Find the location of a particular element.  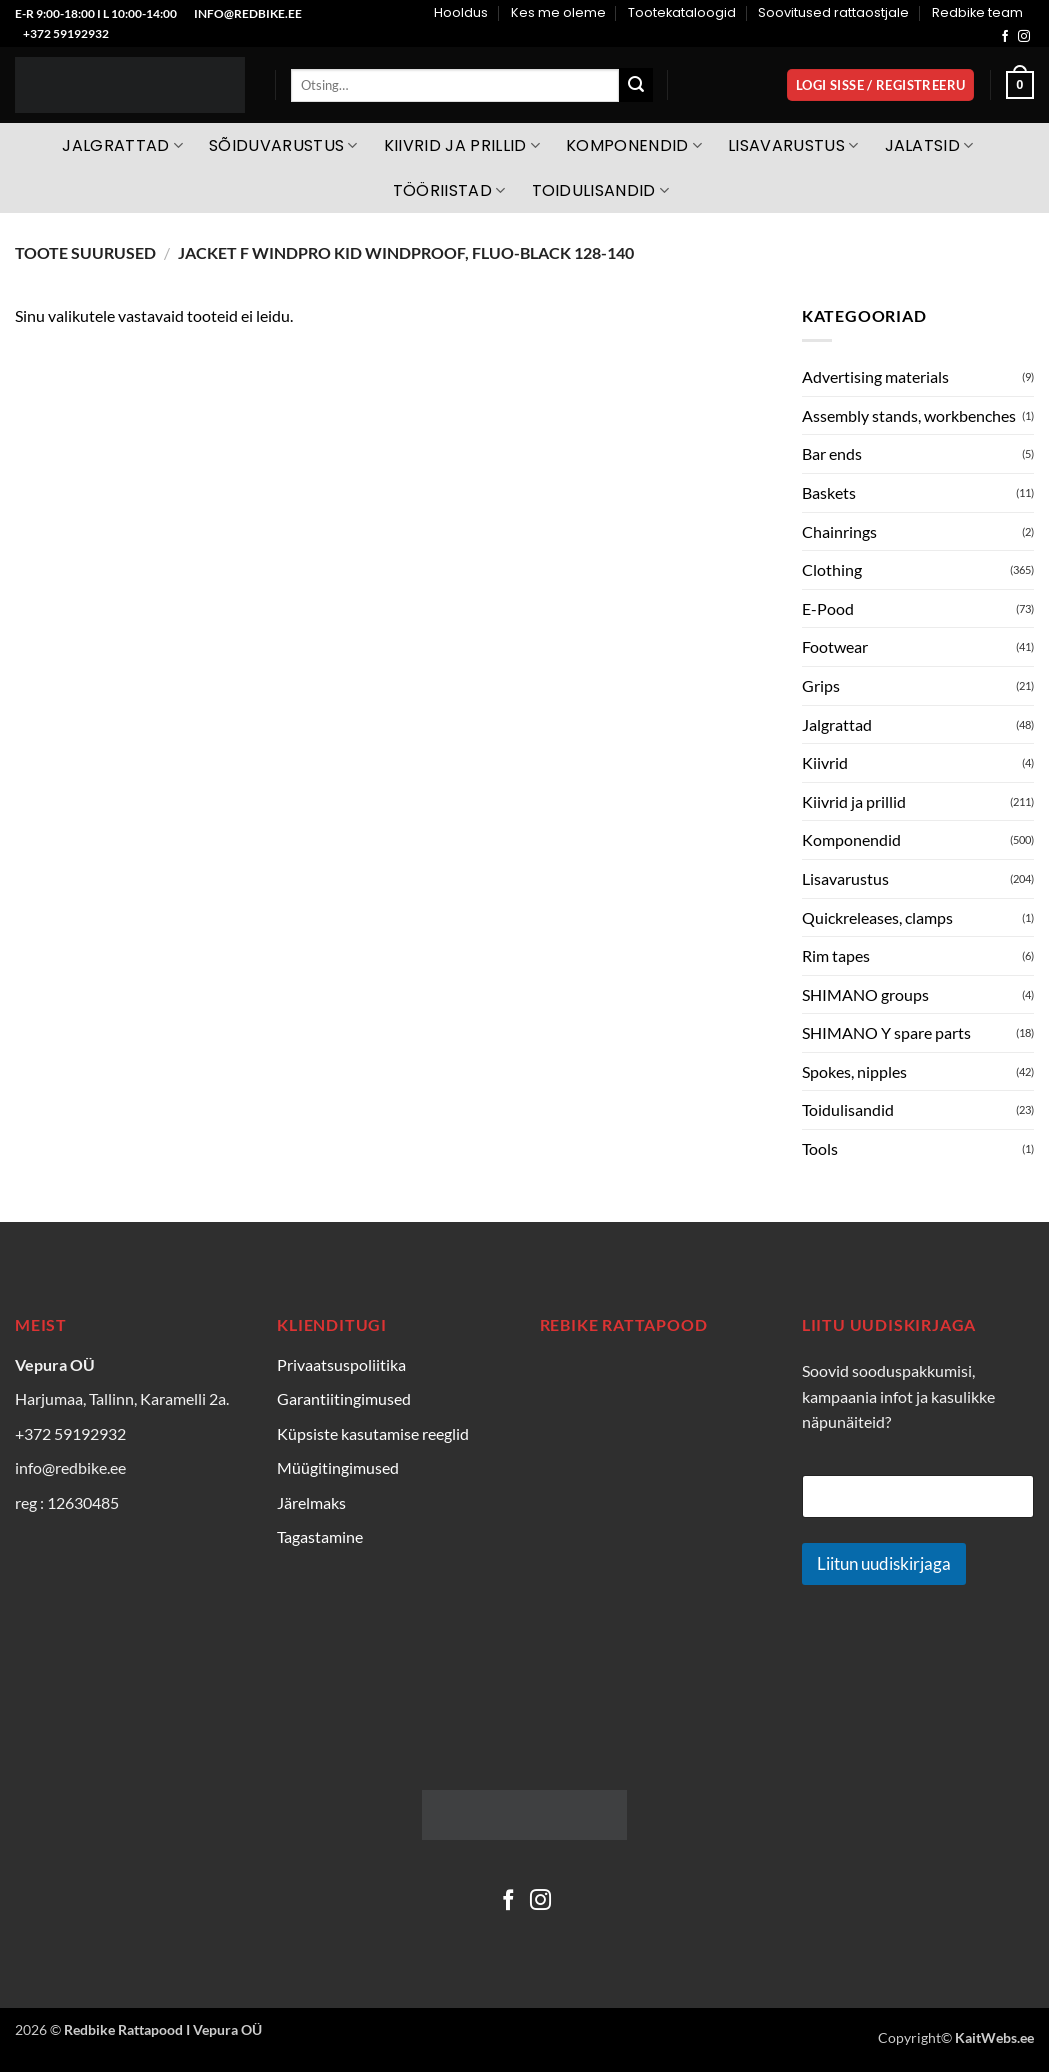

Jalatsid is located at coordinates (929, 145).